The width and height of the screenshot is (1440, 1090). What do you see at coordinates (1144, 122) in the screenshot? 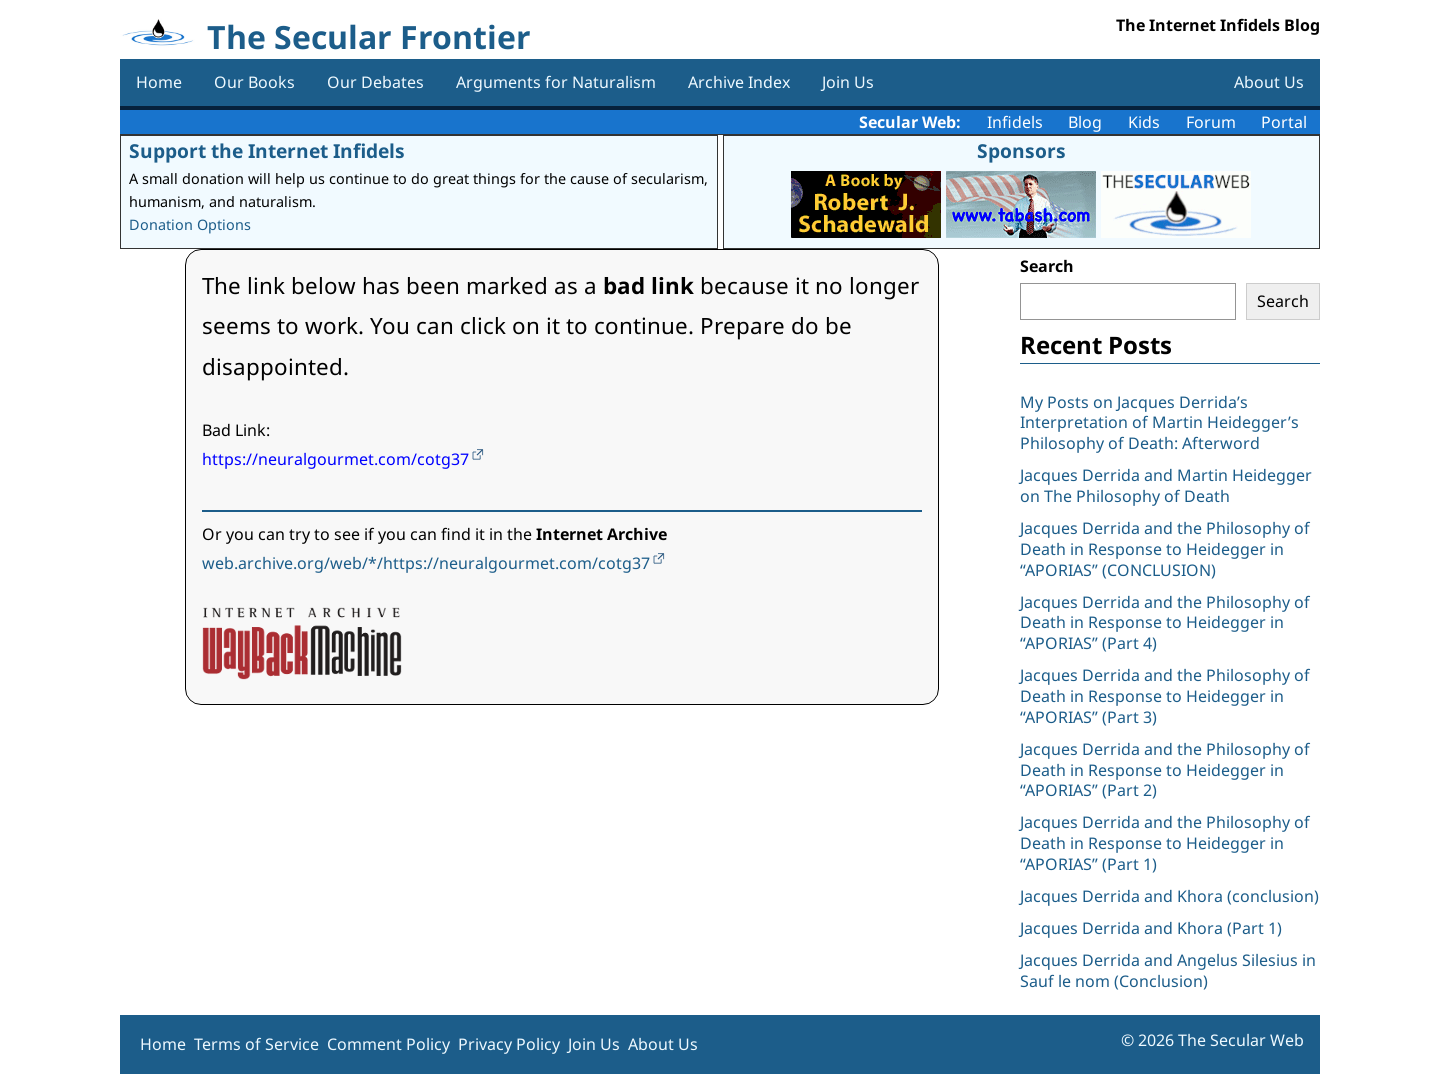
I see `Kids` at bounding box center [1144, 122].